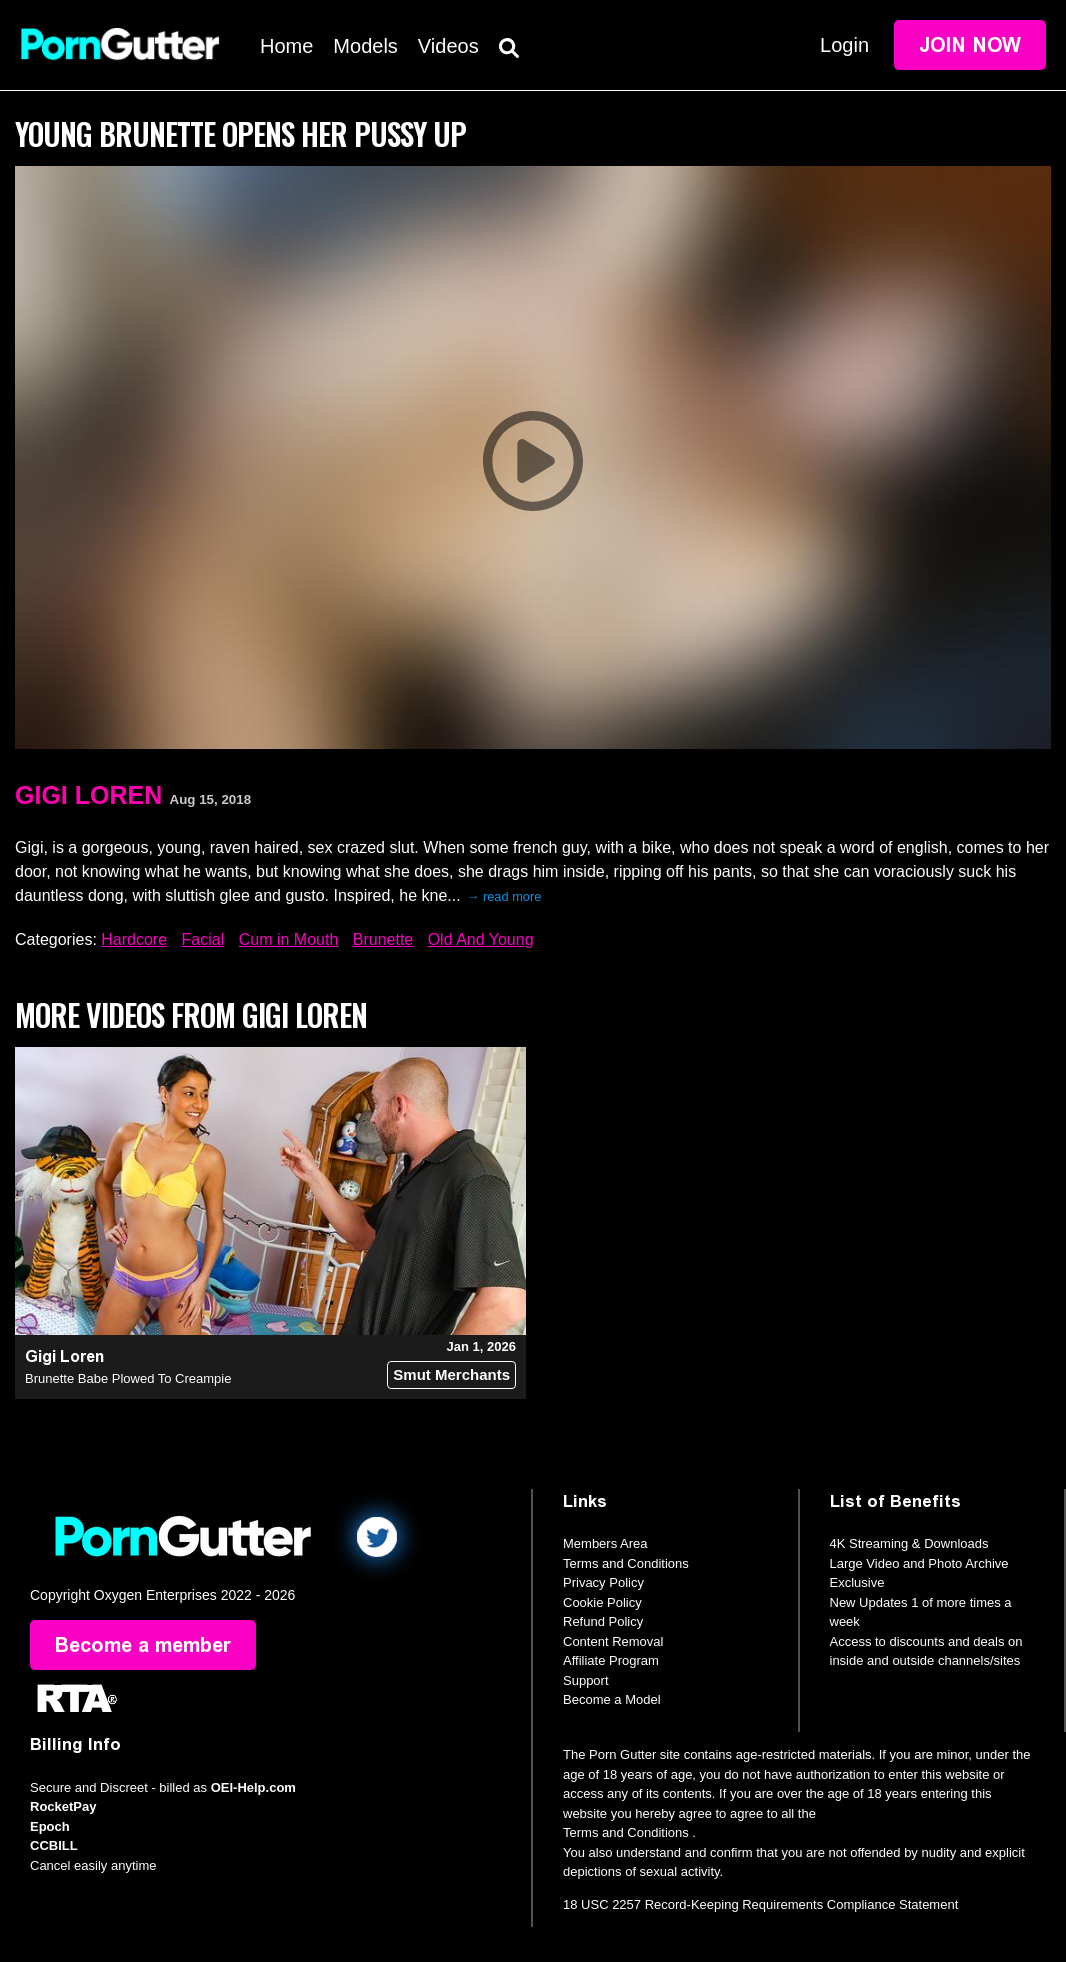 This screenshot has width=1066, height=1962. I want to click on Join Now, so click(970, 45).